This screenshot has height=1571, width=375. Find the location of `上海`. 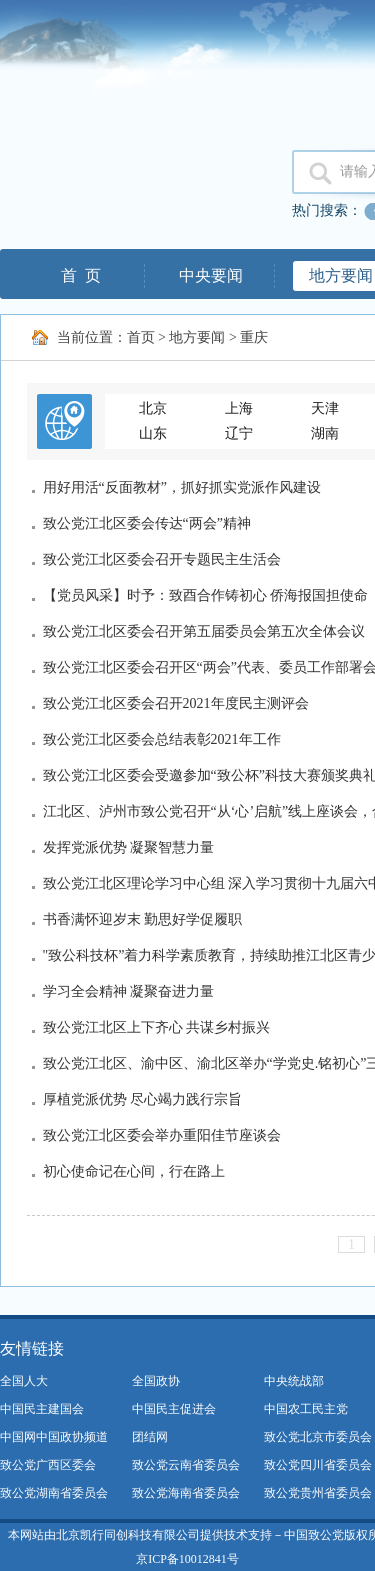

上海 is located at coordinates (239, 408).